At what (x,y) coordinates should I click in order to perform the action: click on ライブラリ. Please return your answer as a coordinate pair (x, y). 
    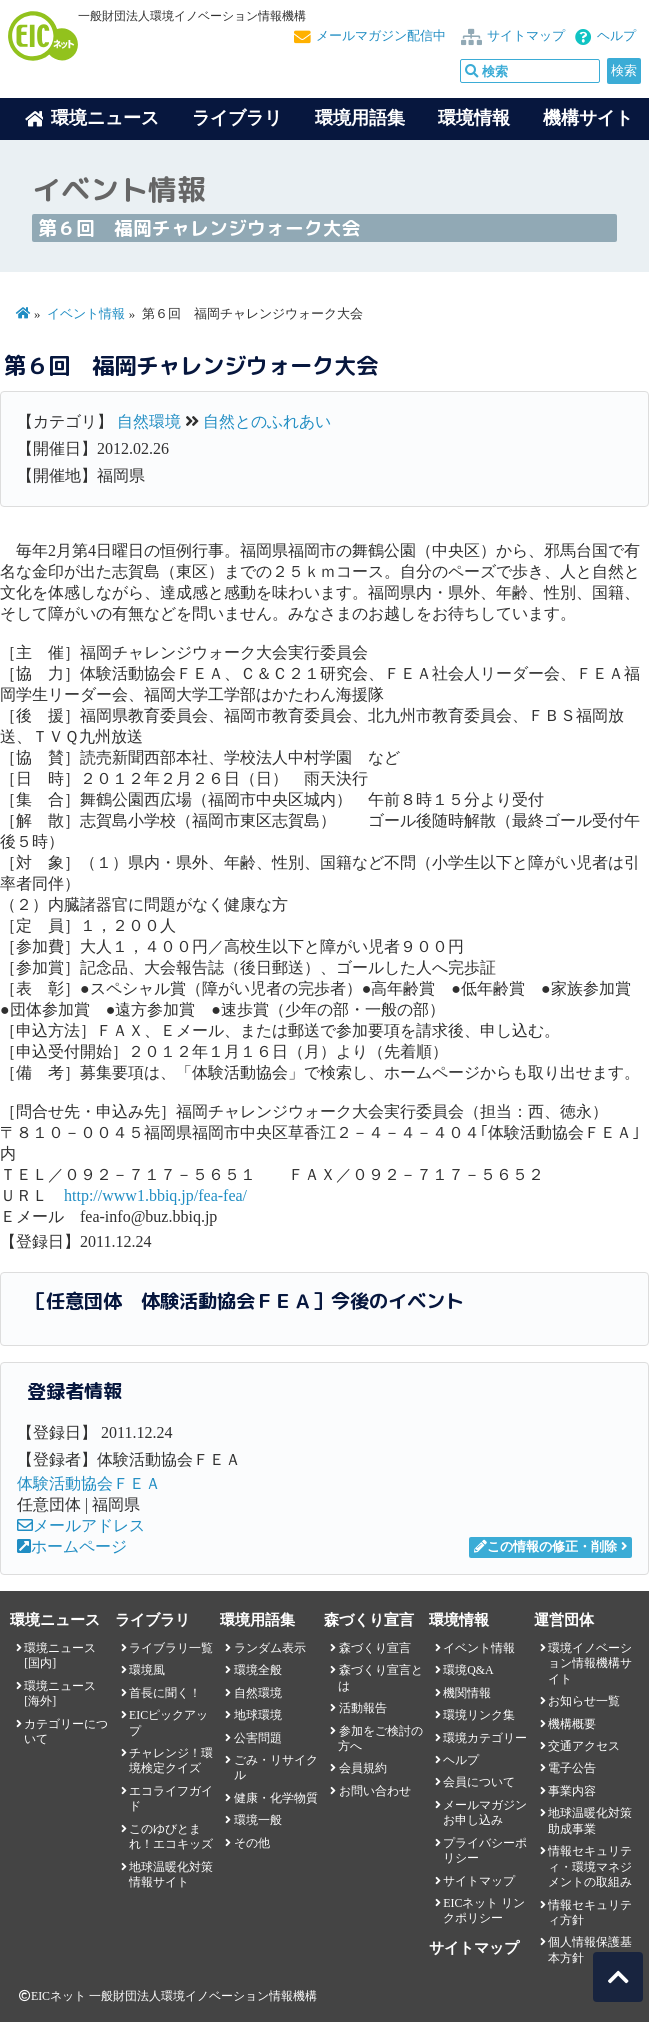
    Looking at the image, I should click on (237, 118).